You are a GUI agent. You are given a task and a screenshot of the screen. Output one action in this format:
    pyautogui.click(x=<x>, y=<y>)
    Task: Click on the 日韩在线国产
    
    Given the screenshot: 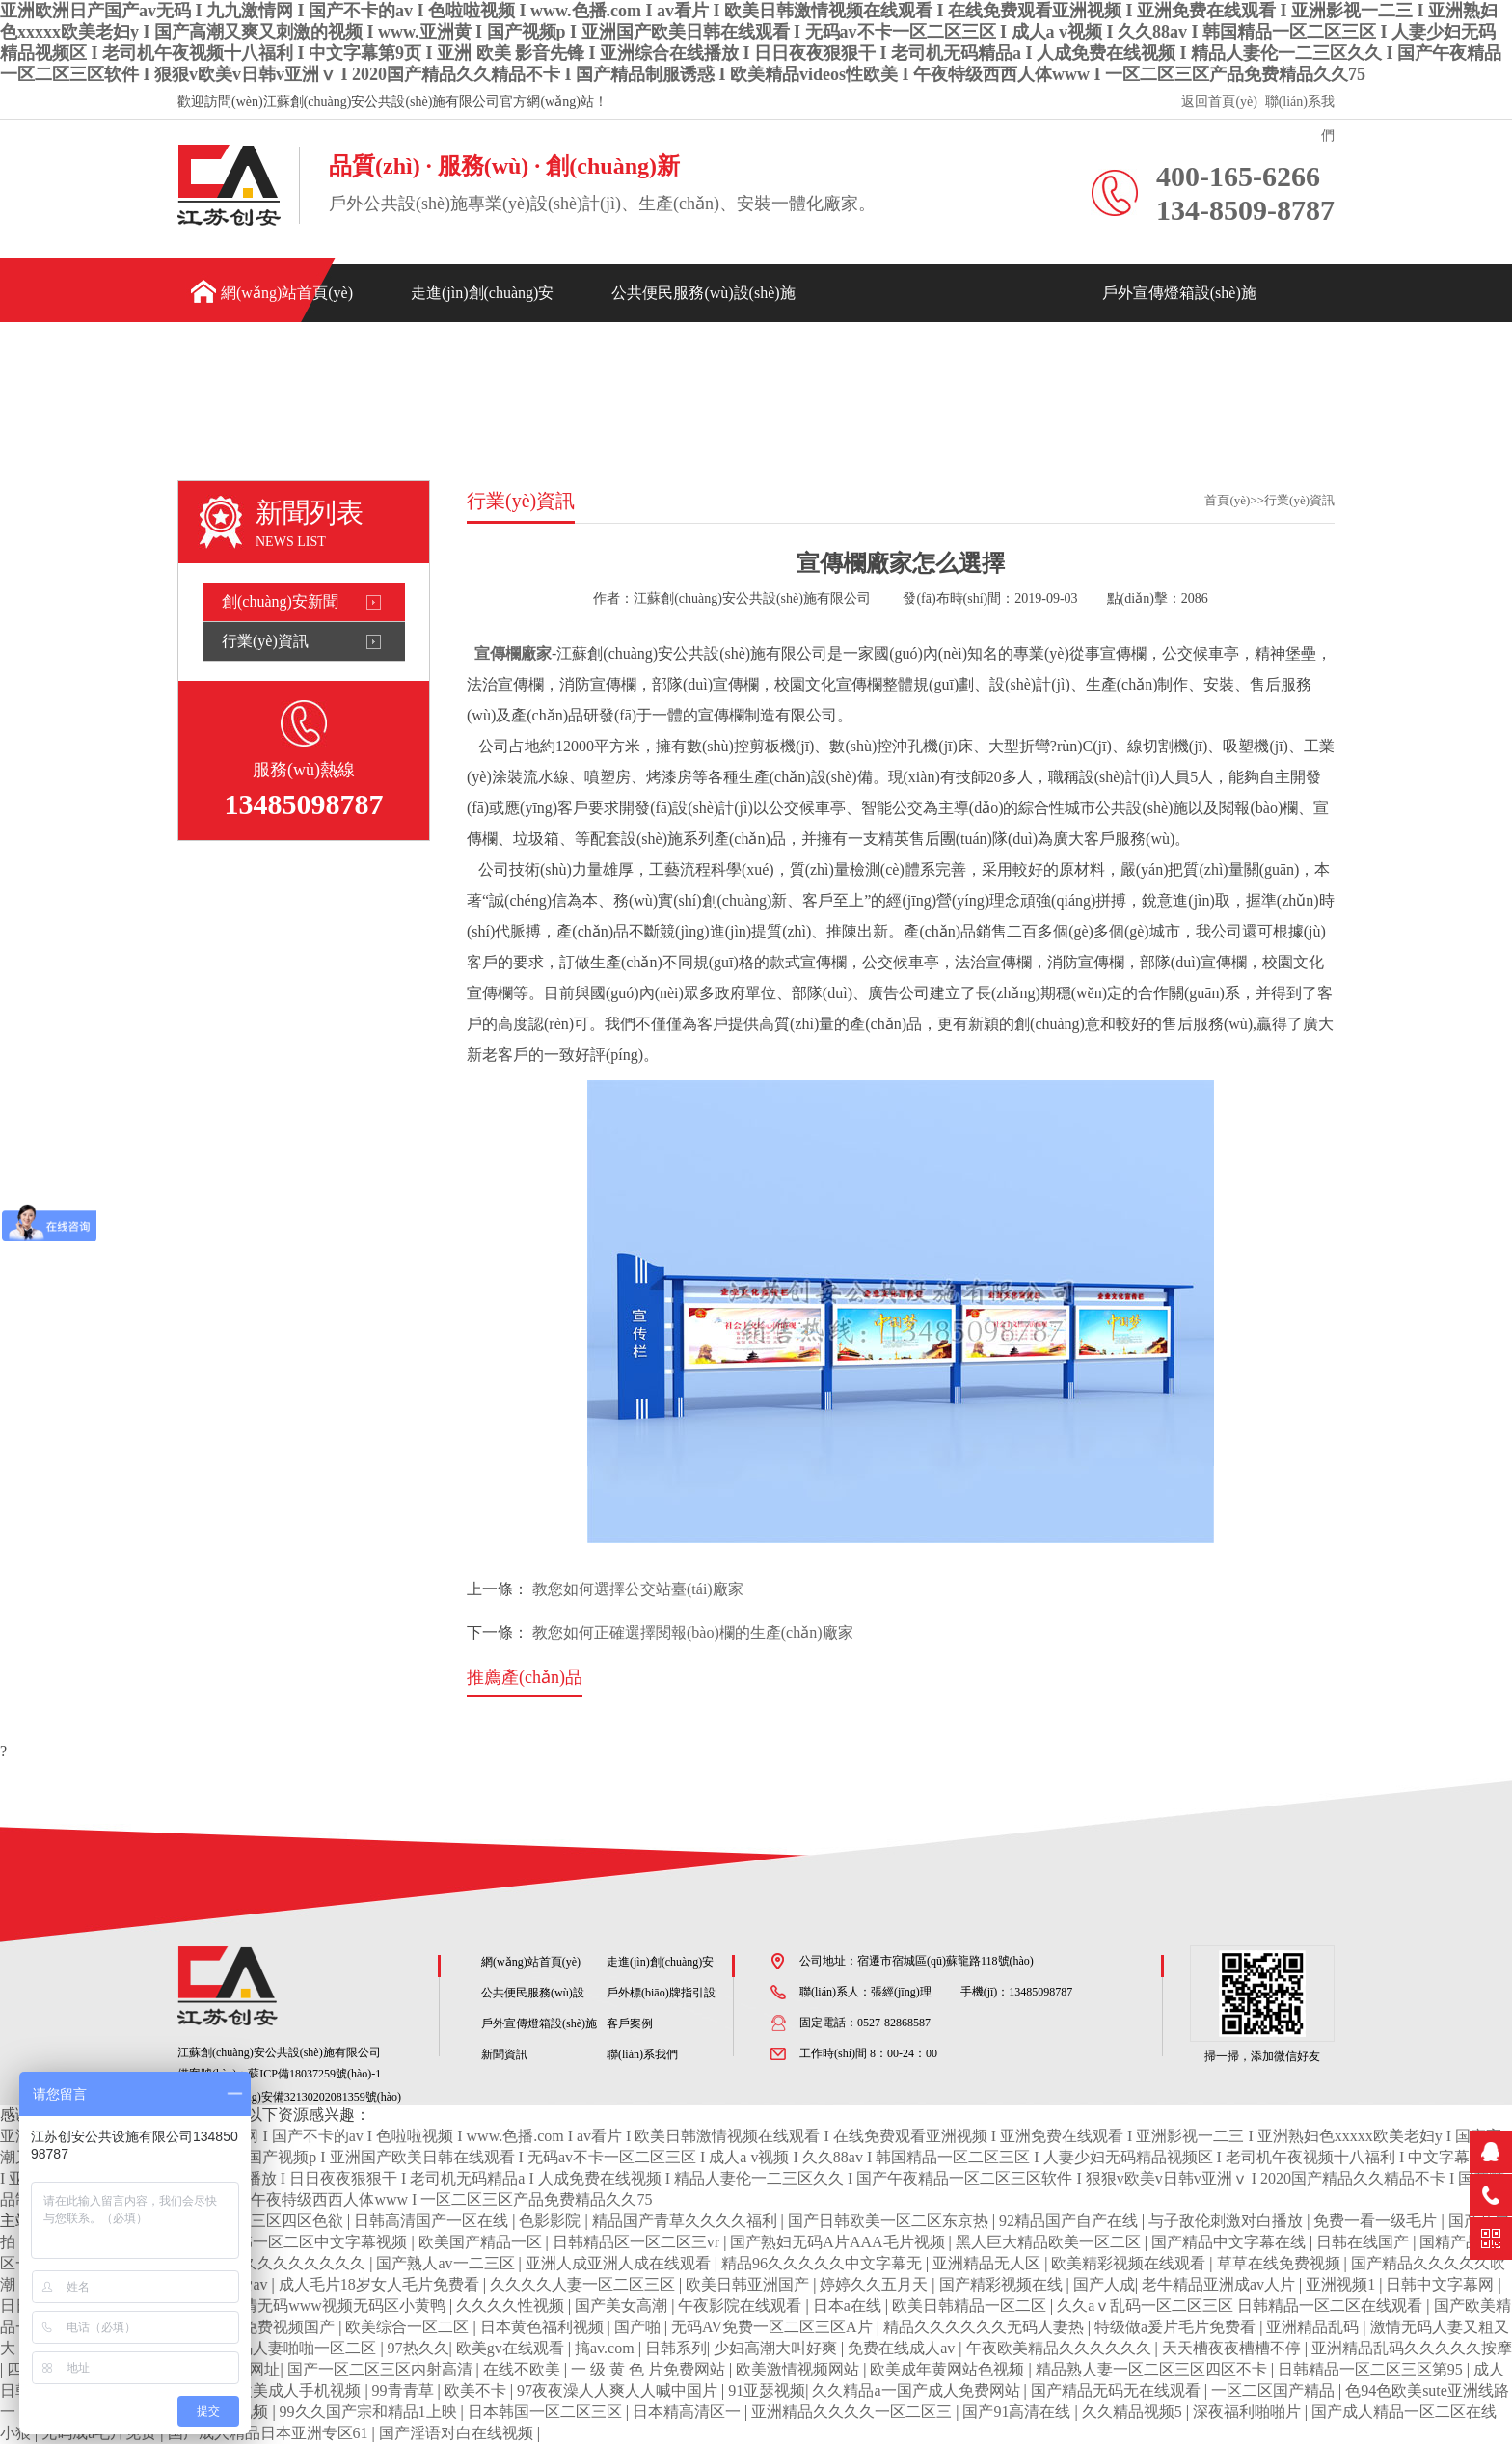 What is the action you would take?
    pyautogui.click(x=1364, y=2242)
    